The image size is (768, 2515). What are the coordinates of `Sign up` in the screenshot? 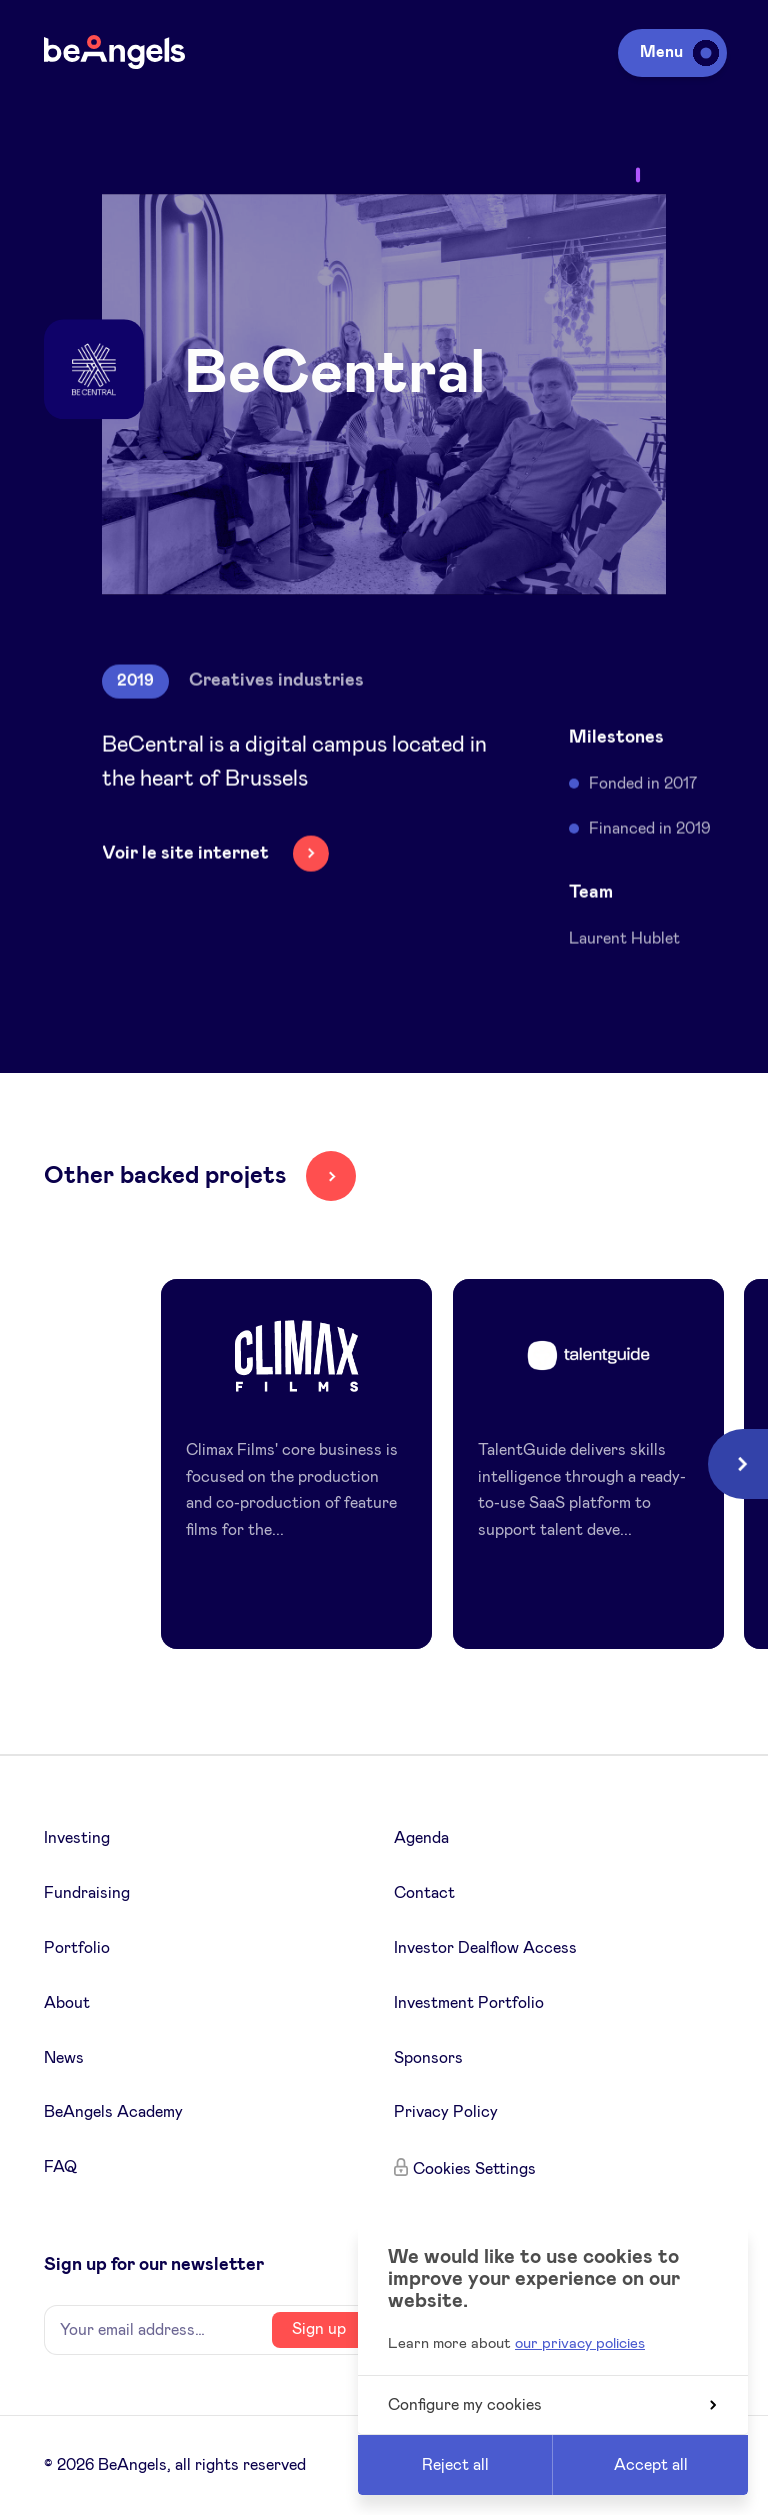 It's located at (319, 2329).